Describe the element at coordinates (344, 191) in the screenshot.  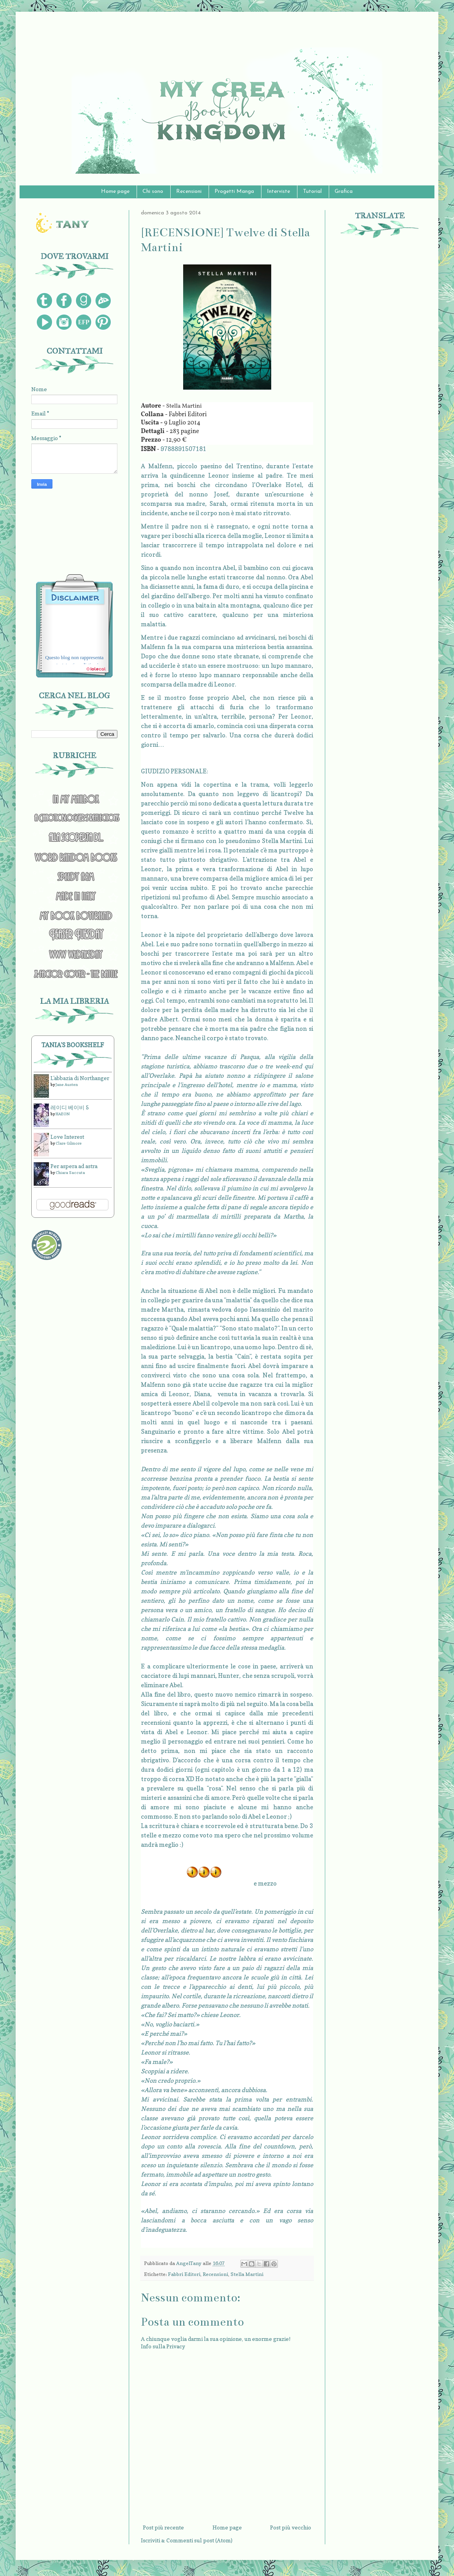
I see `Grafica` at that location.